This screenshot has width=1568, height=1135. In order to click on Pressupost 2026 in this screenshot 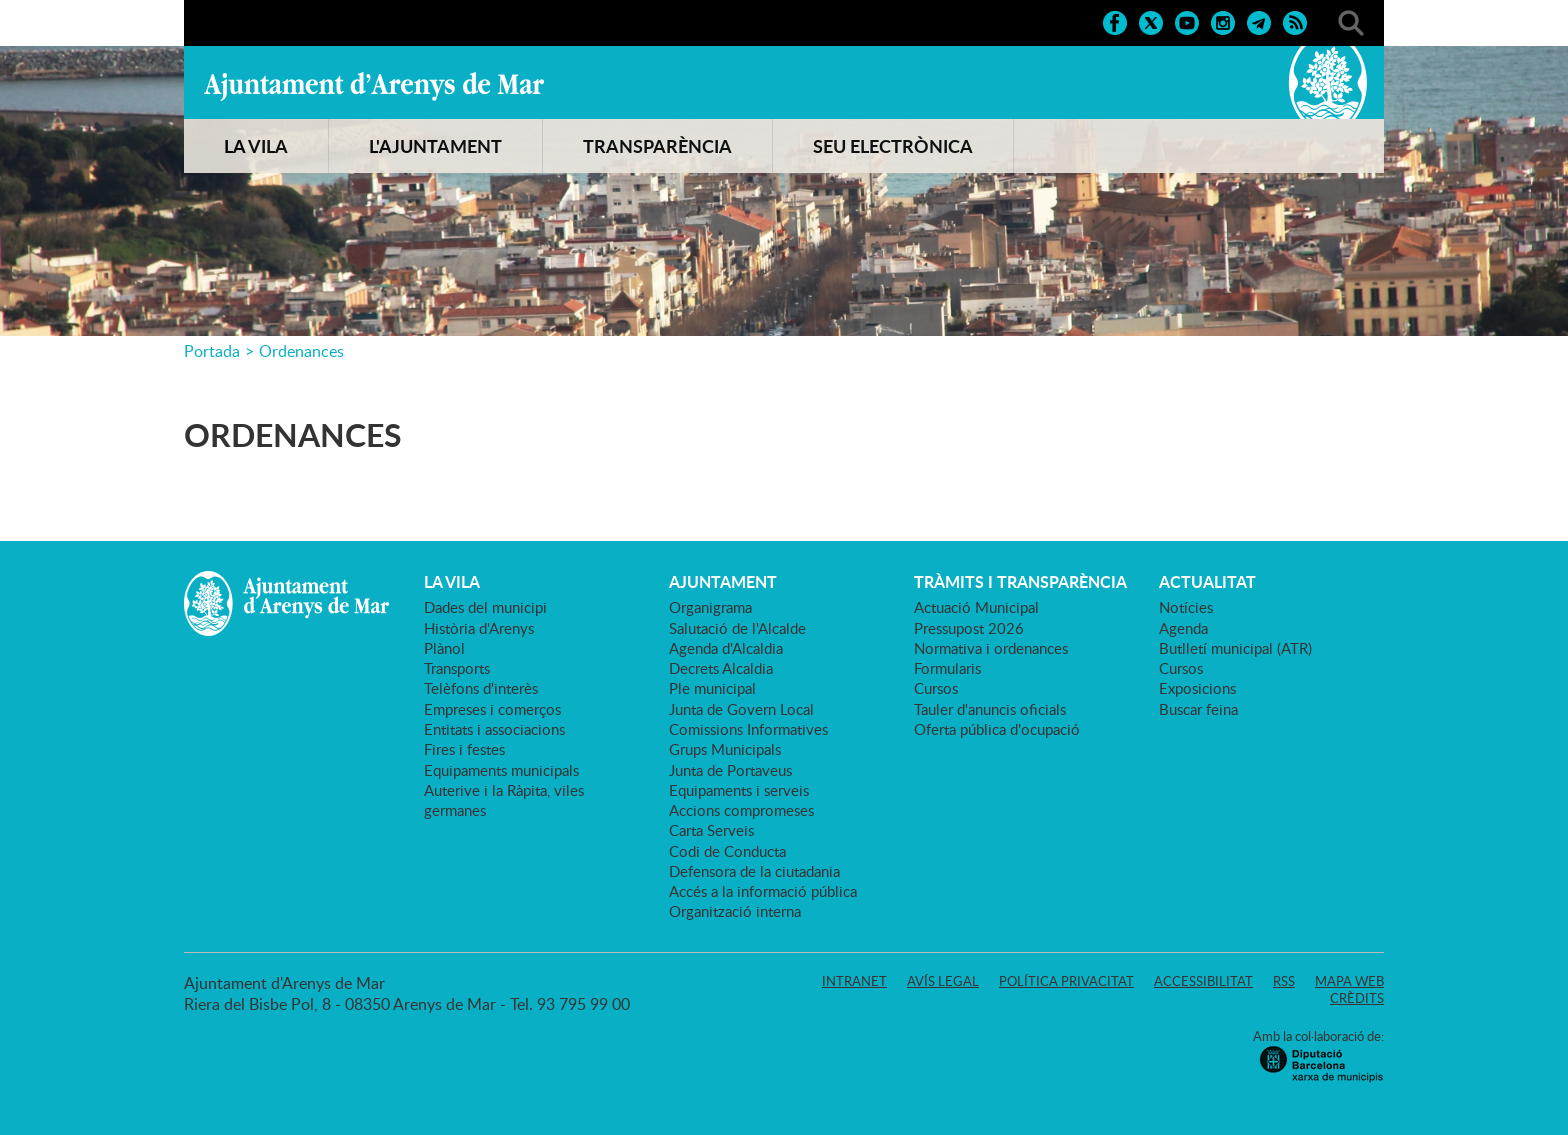, I will do `click(969, 628)`.